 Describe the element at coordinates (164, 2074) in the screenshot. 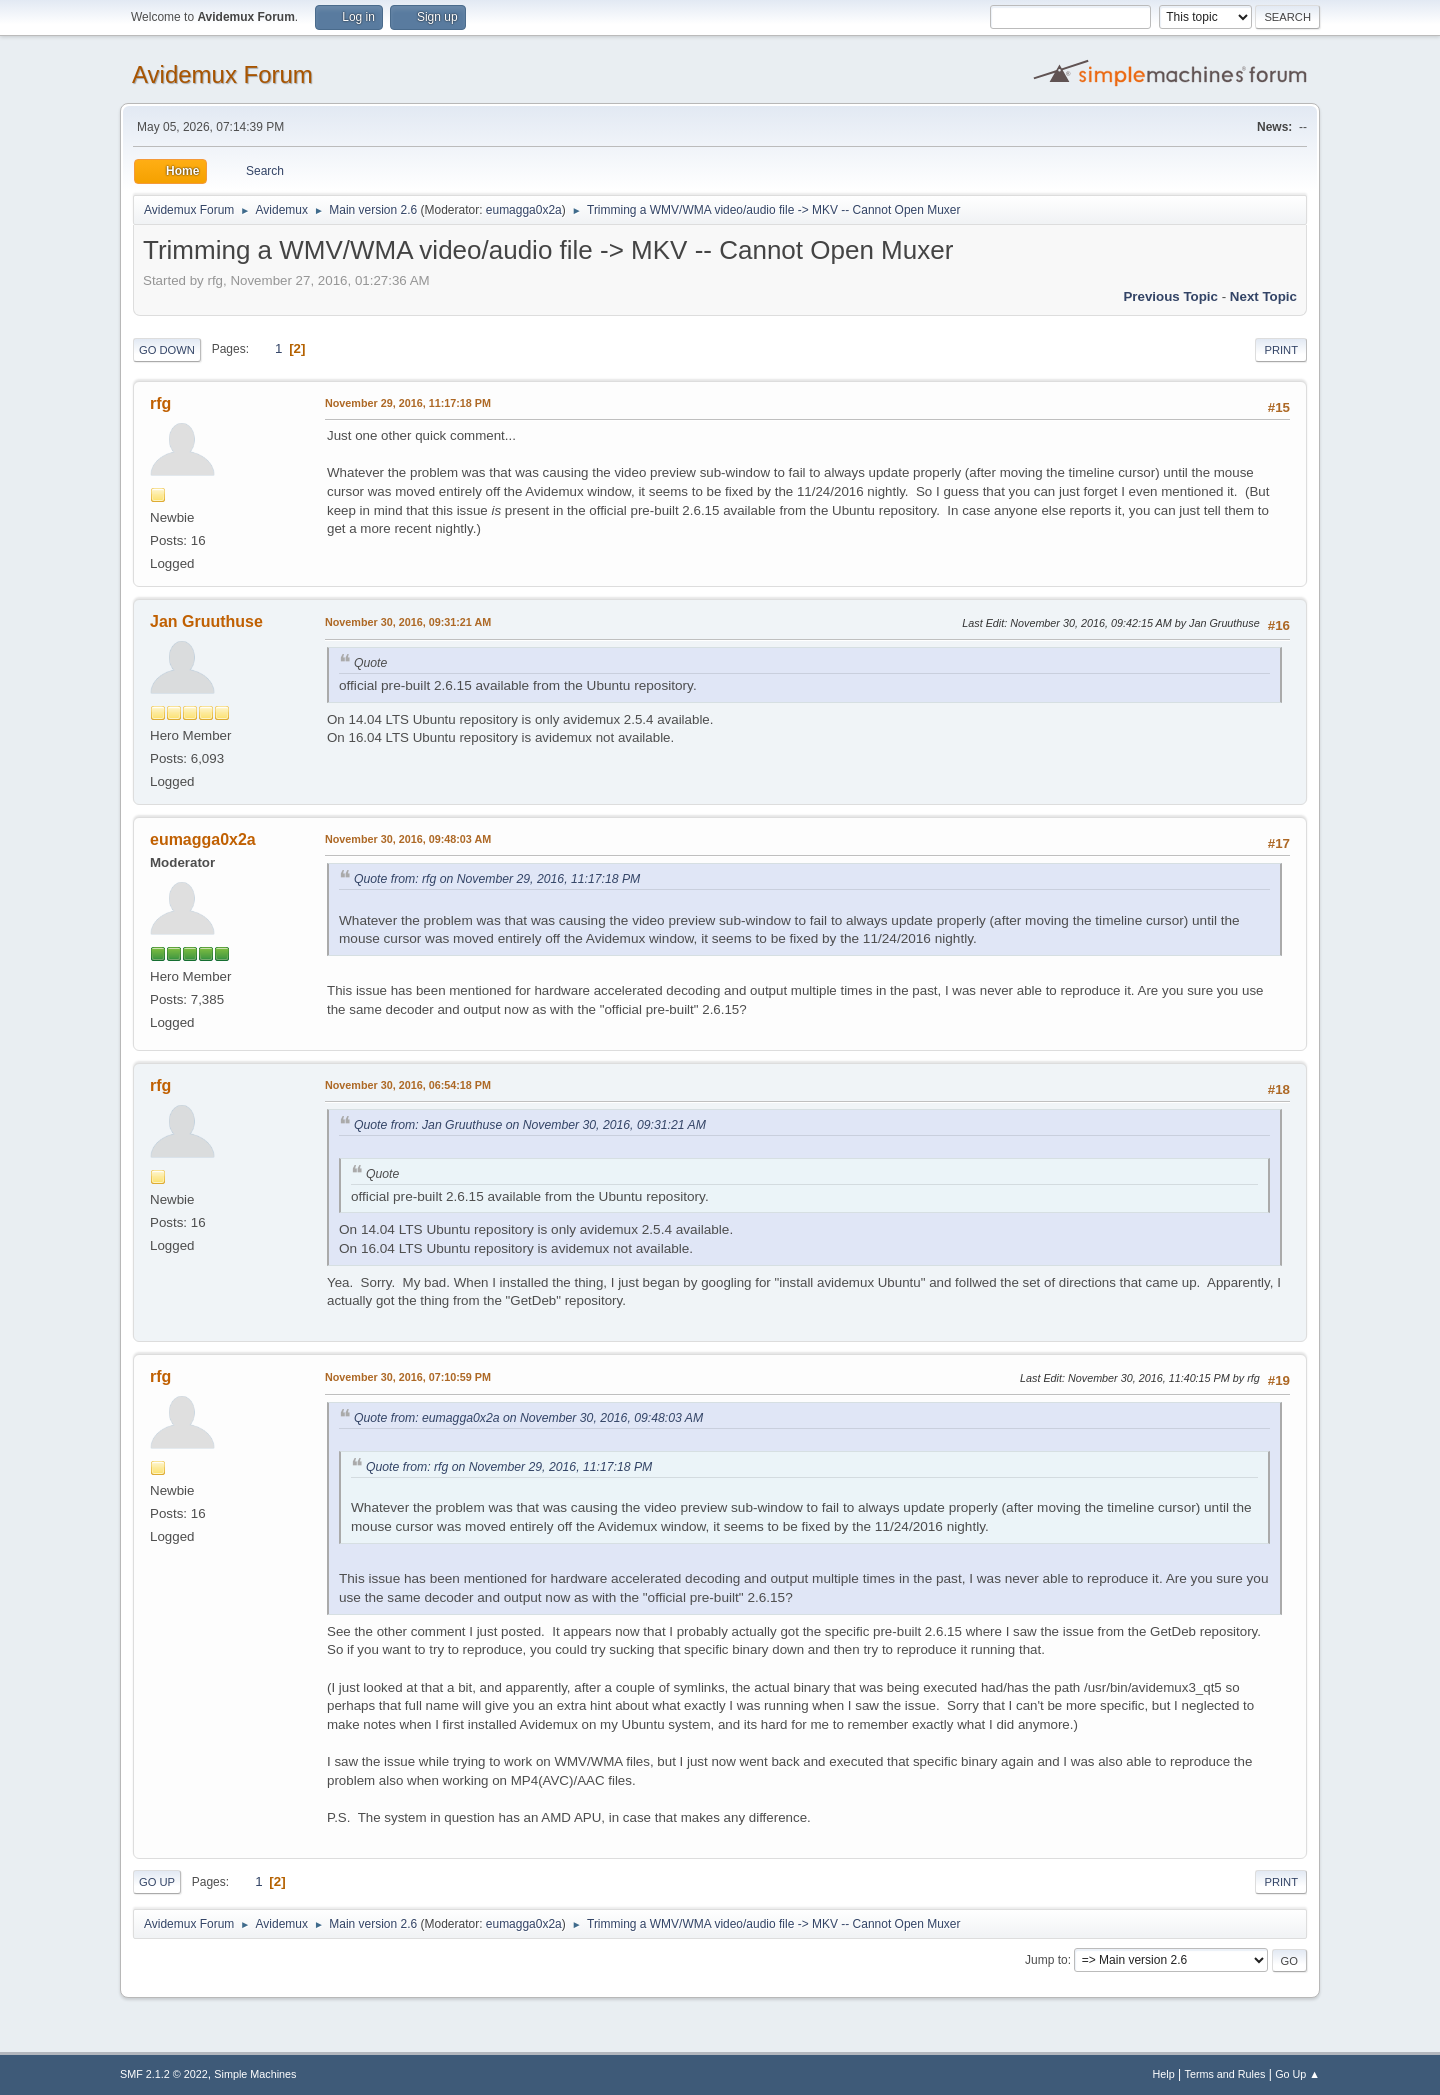

I see `SMF 2.1.2 © 2022` at that location.